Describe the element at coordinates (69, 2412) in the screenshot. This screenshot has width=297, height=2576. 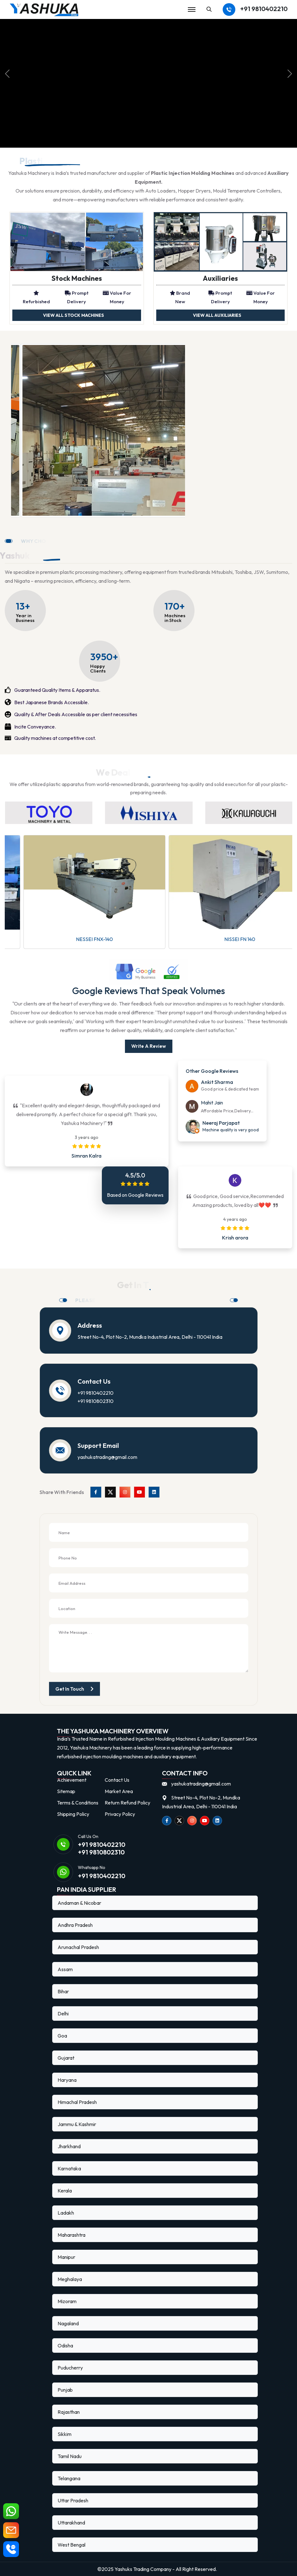
I see `Rajasthan` at that location.